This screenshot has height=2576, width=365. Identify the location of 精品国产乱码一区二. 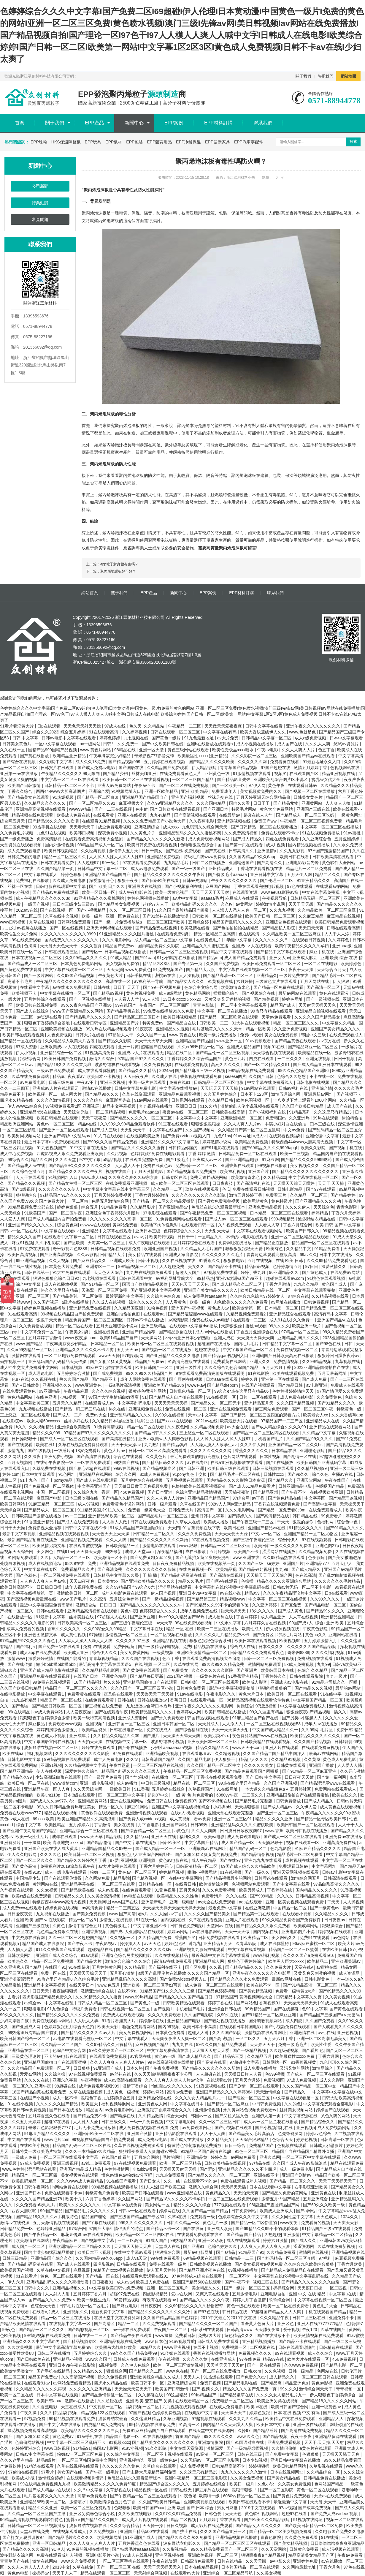
(248, 1848).